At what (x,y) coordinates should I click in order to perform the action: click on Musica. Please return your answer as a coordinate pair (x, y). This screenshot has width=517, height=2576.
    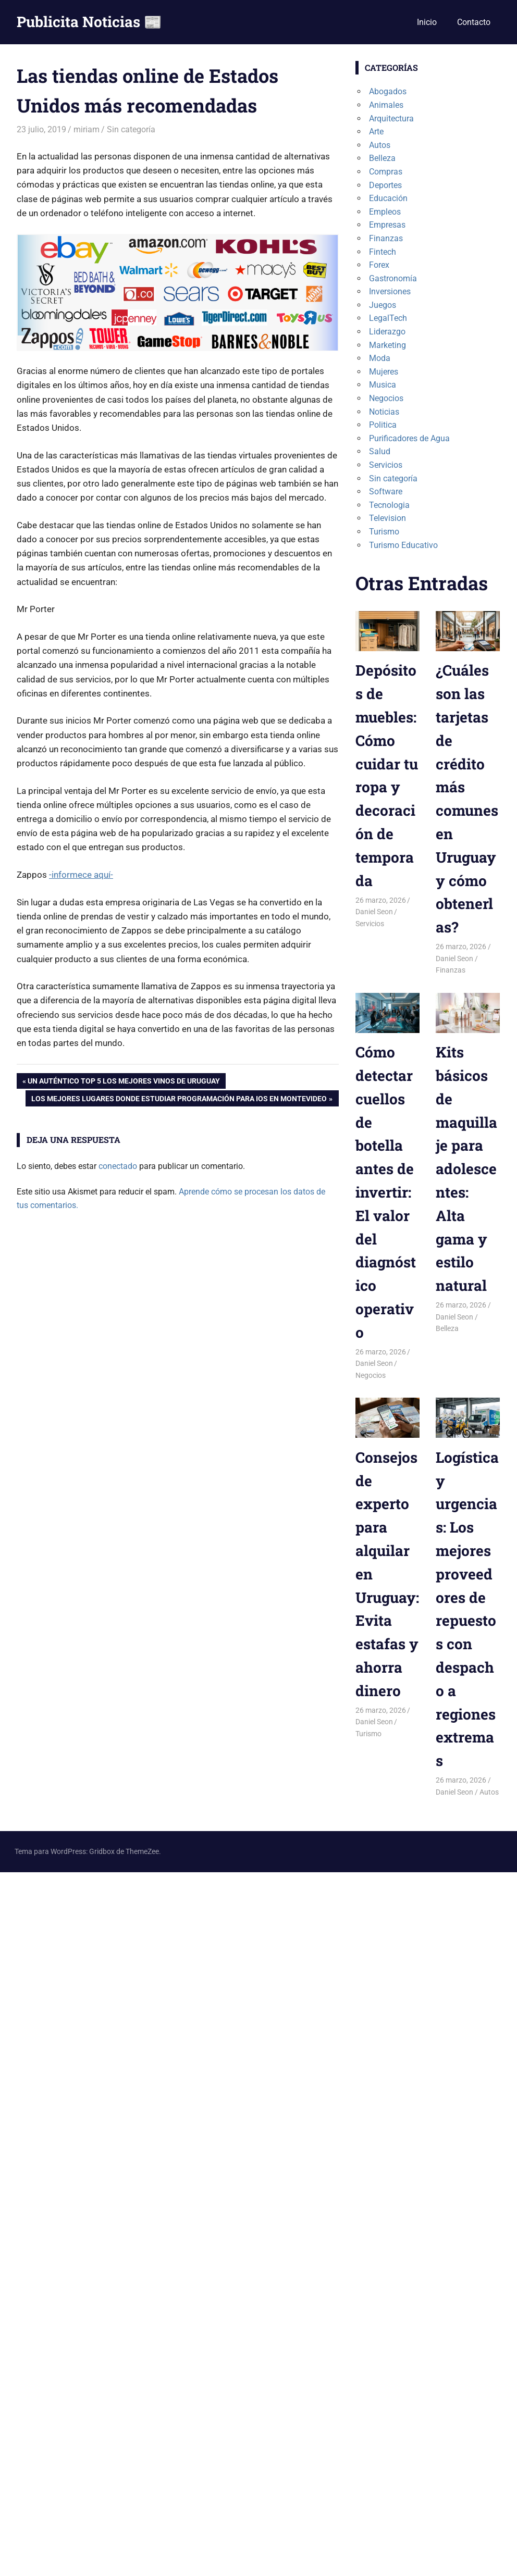
    Looking at the image, I should click on (382, 385).